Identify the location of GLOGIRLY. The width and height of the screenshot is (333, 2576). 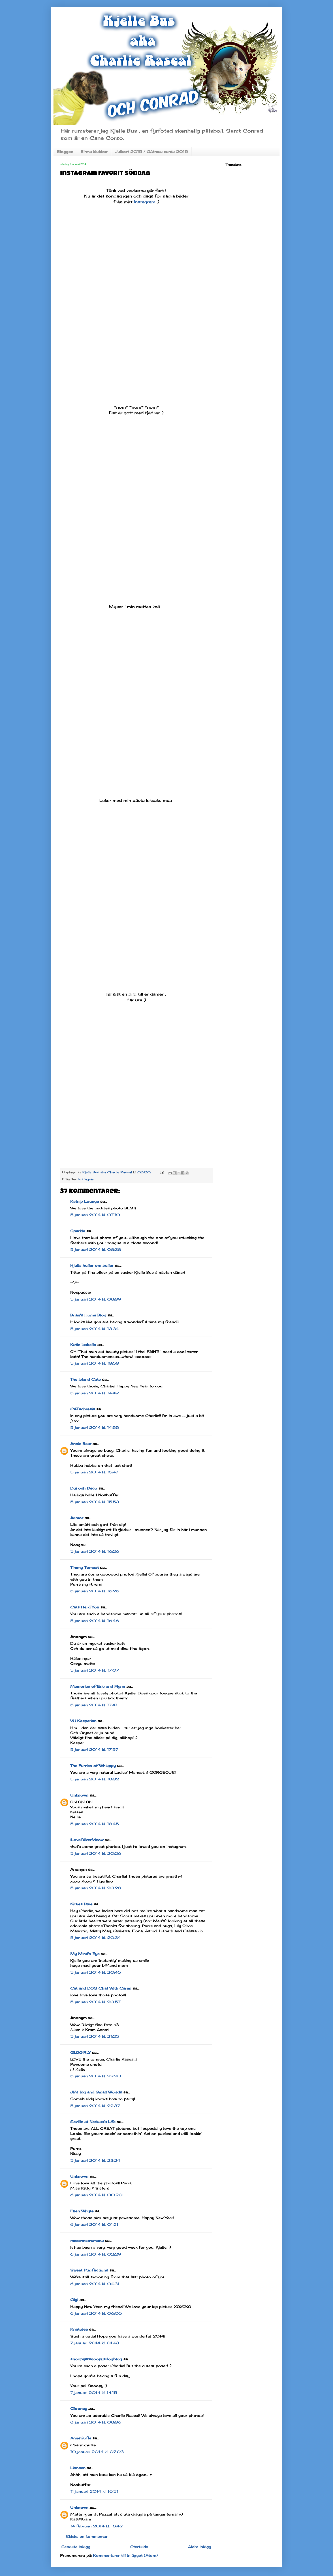
(80, 2052).